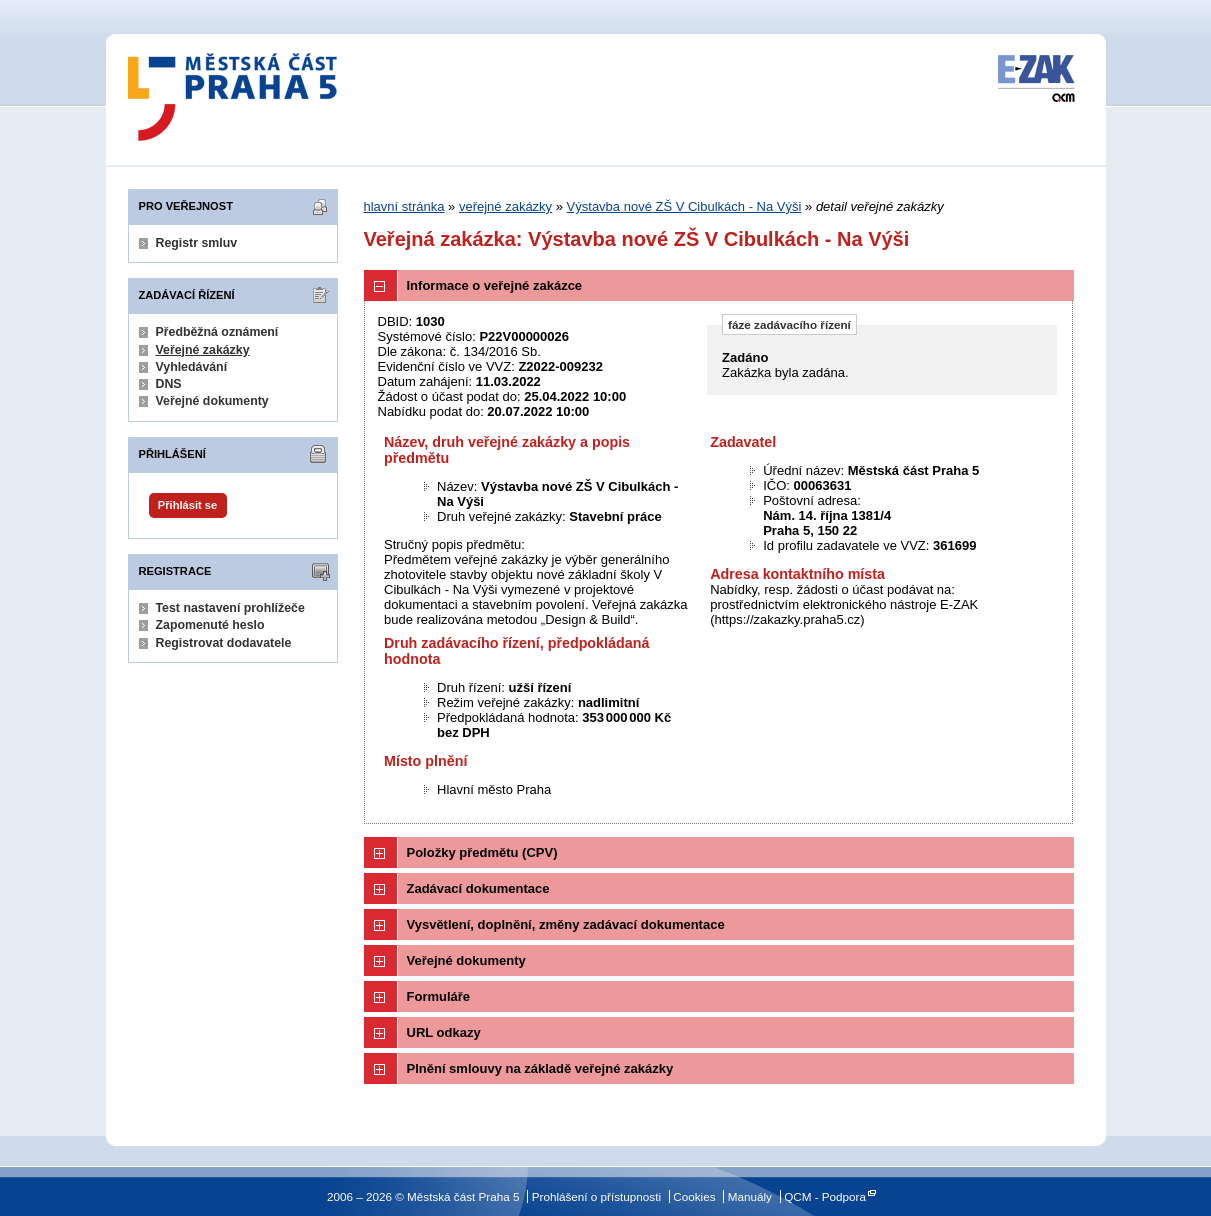 This screenshot has width=1211, height=1216. I want to click on Vysvětlení, doplnění, změny zadávací dokumentace, so click(566, 924).